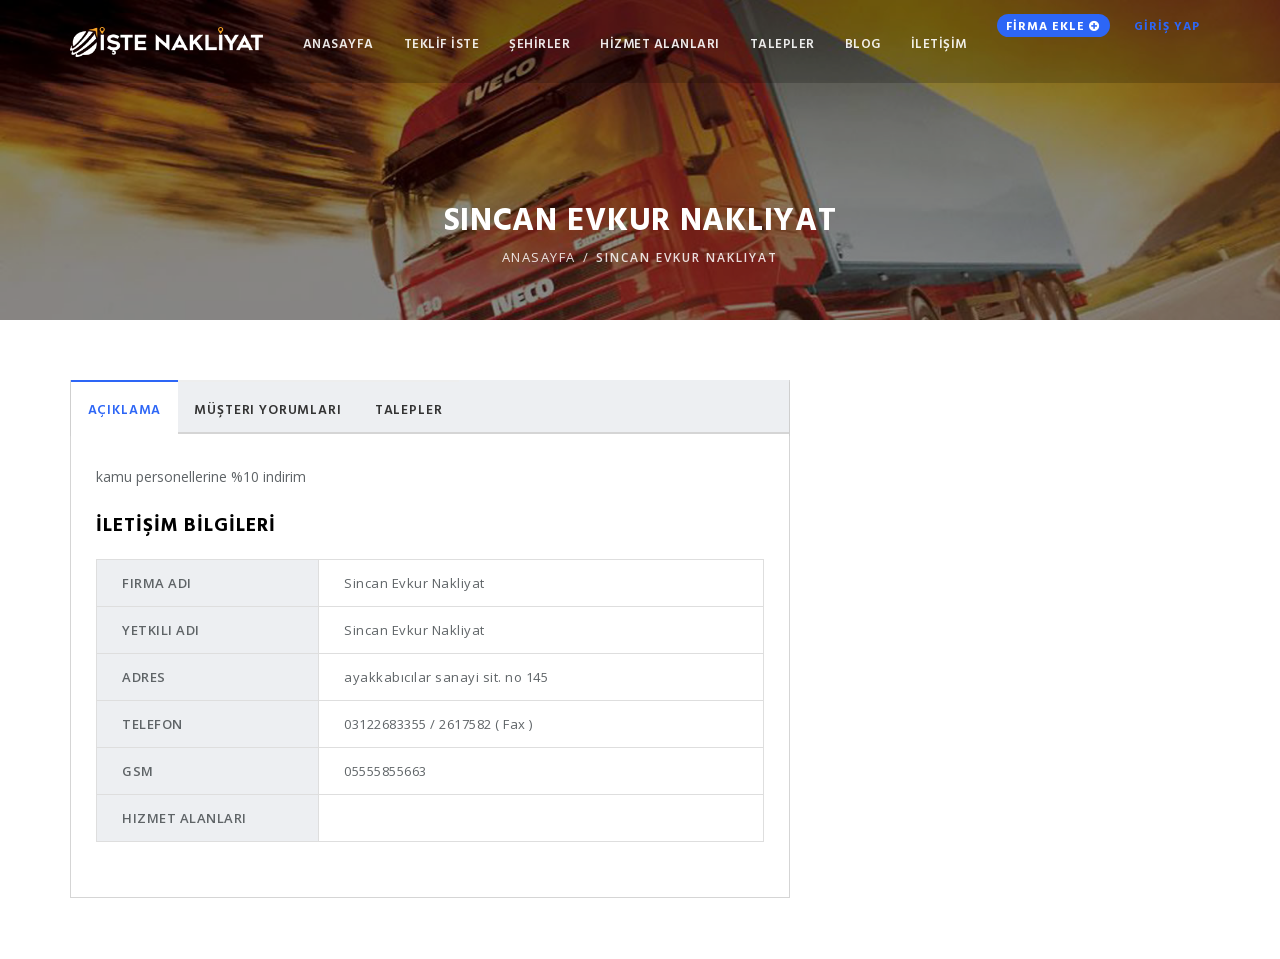 The height and width of the screenshot is (959, 1280). I want to click on Talepler, so click(433, 409).